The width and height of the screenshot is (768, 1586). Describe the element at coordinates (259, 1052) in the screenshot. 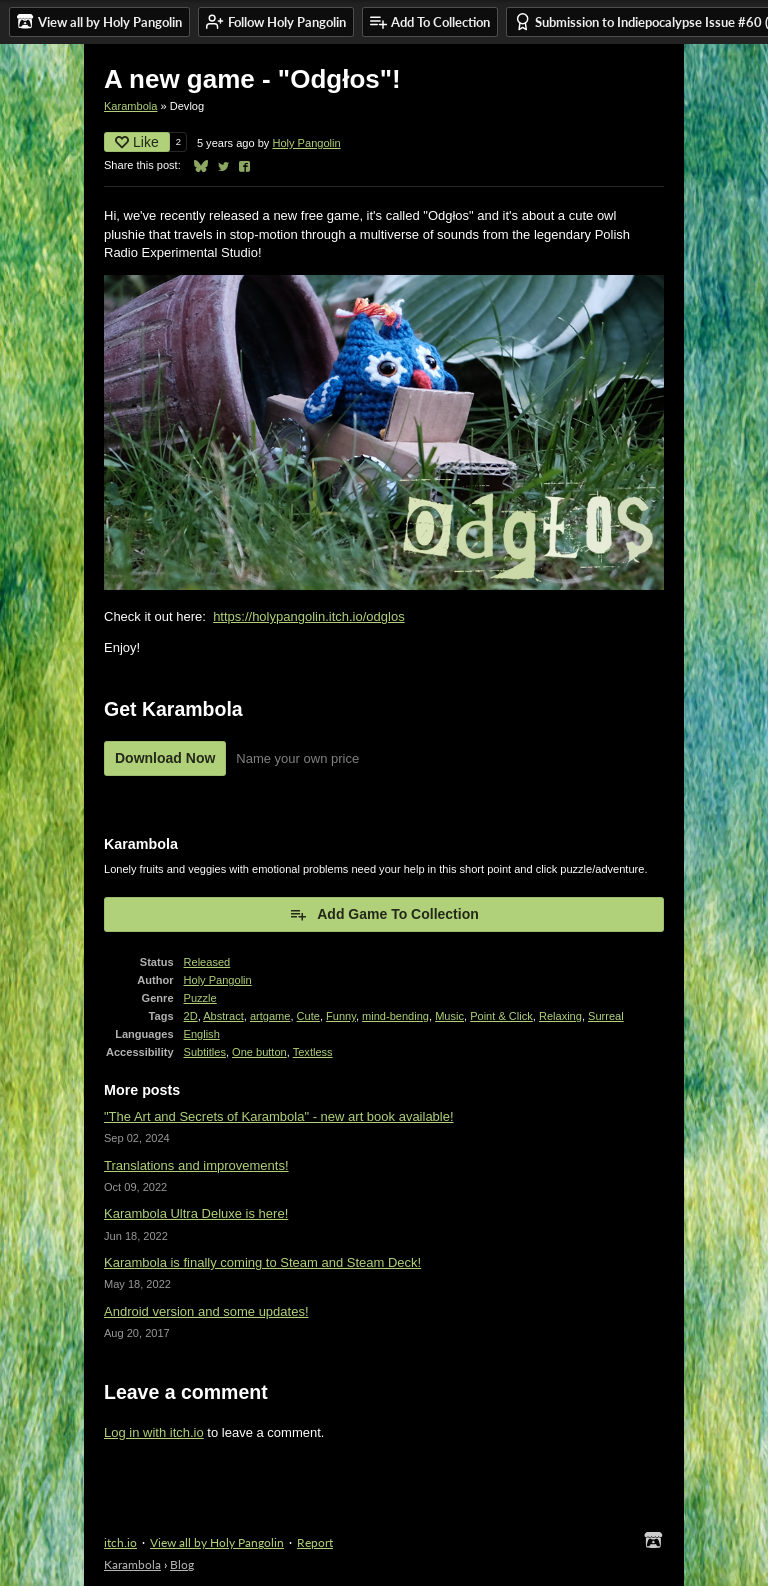

I see `One button` at that location.